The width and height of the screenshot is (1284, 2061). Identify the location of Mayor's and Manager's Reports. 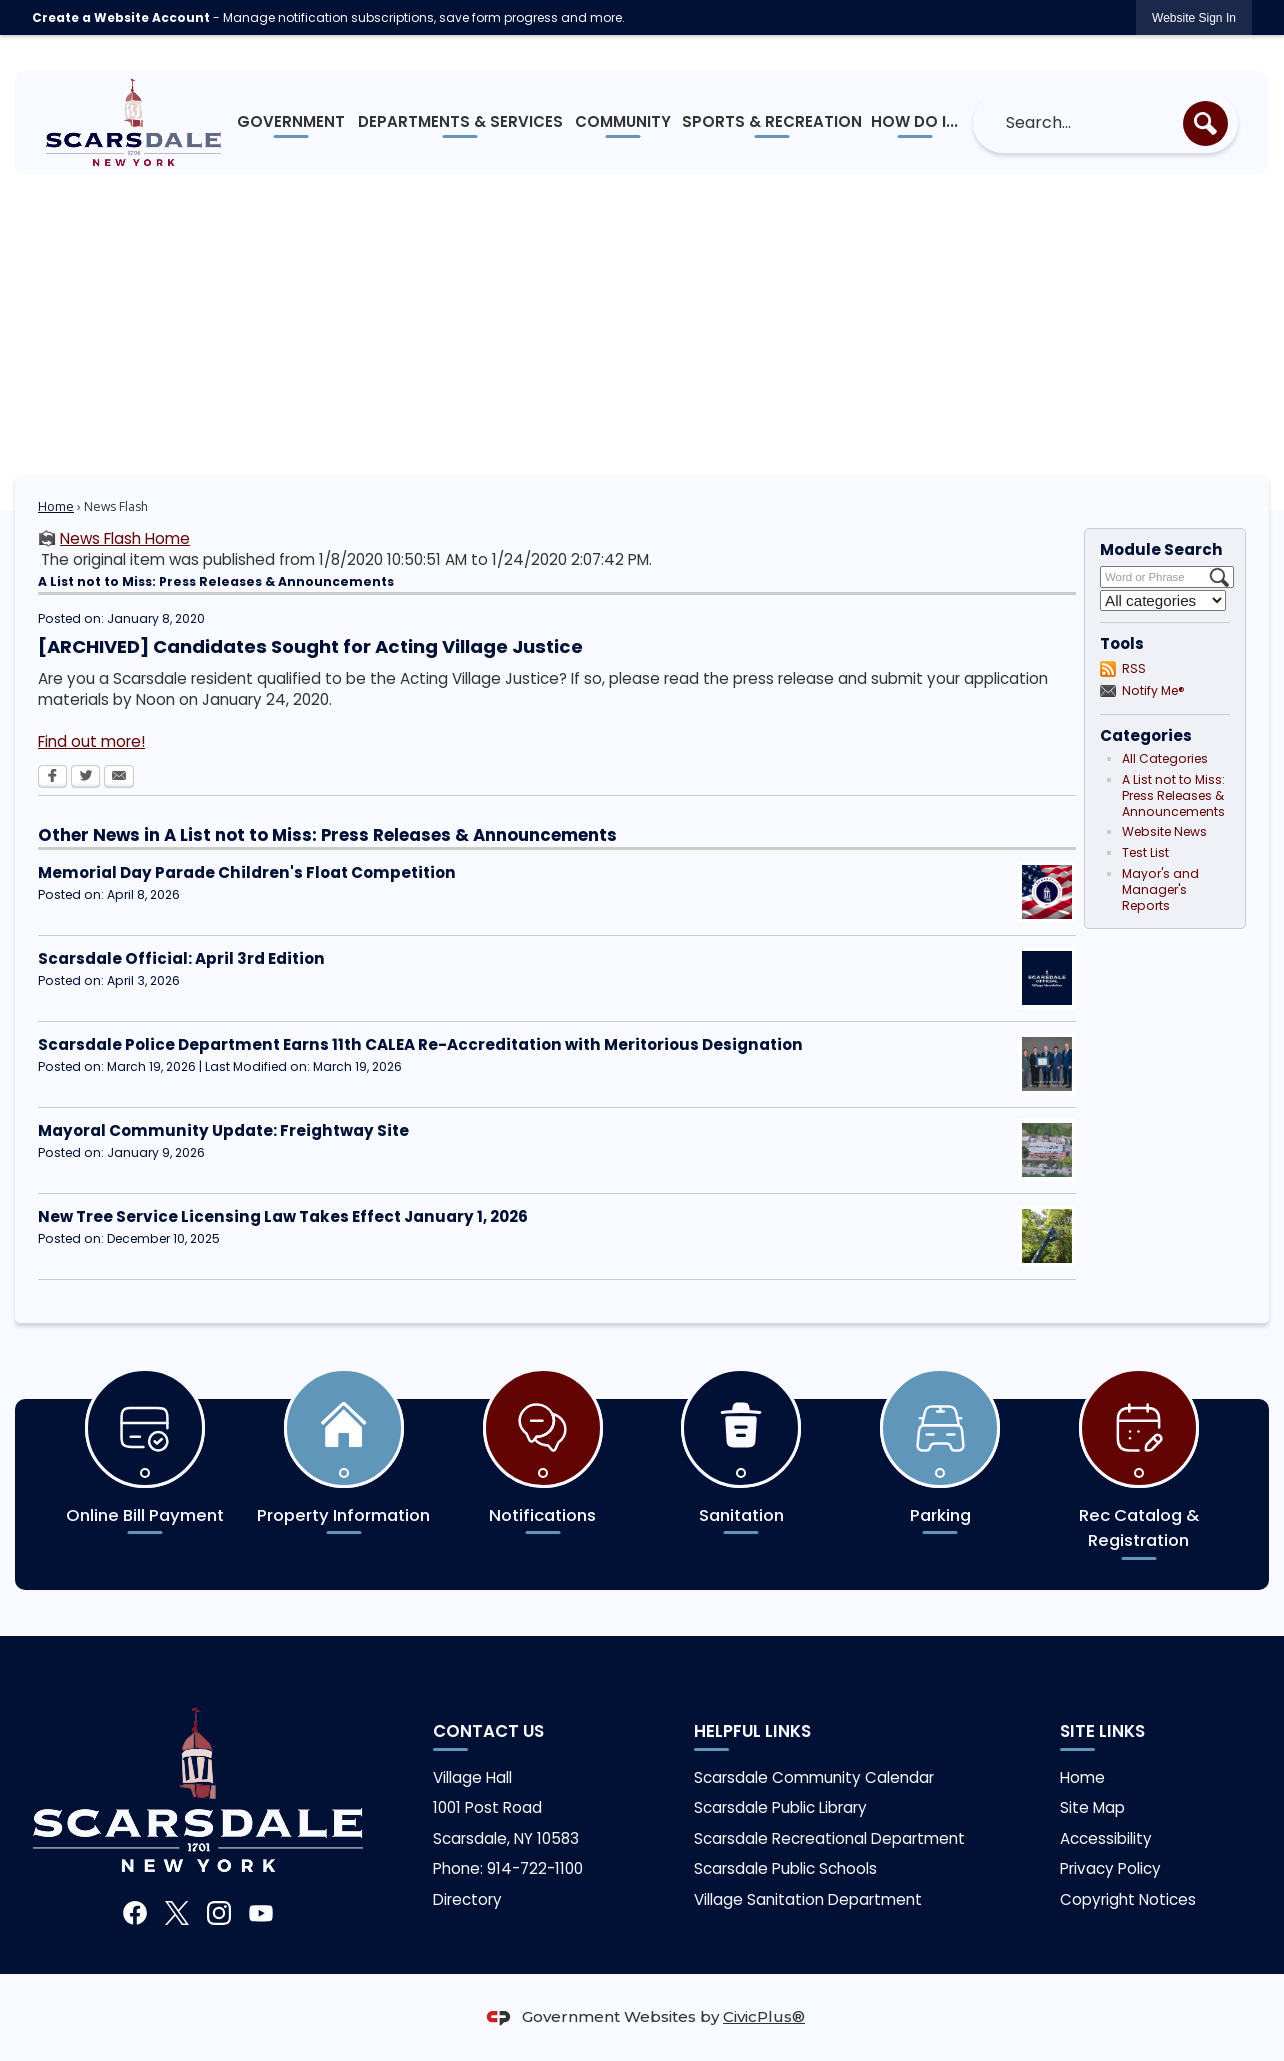
(1160, 889).